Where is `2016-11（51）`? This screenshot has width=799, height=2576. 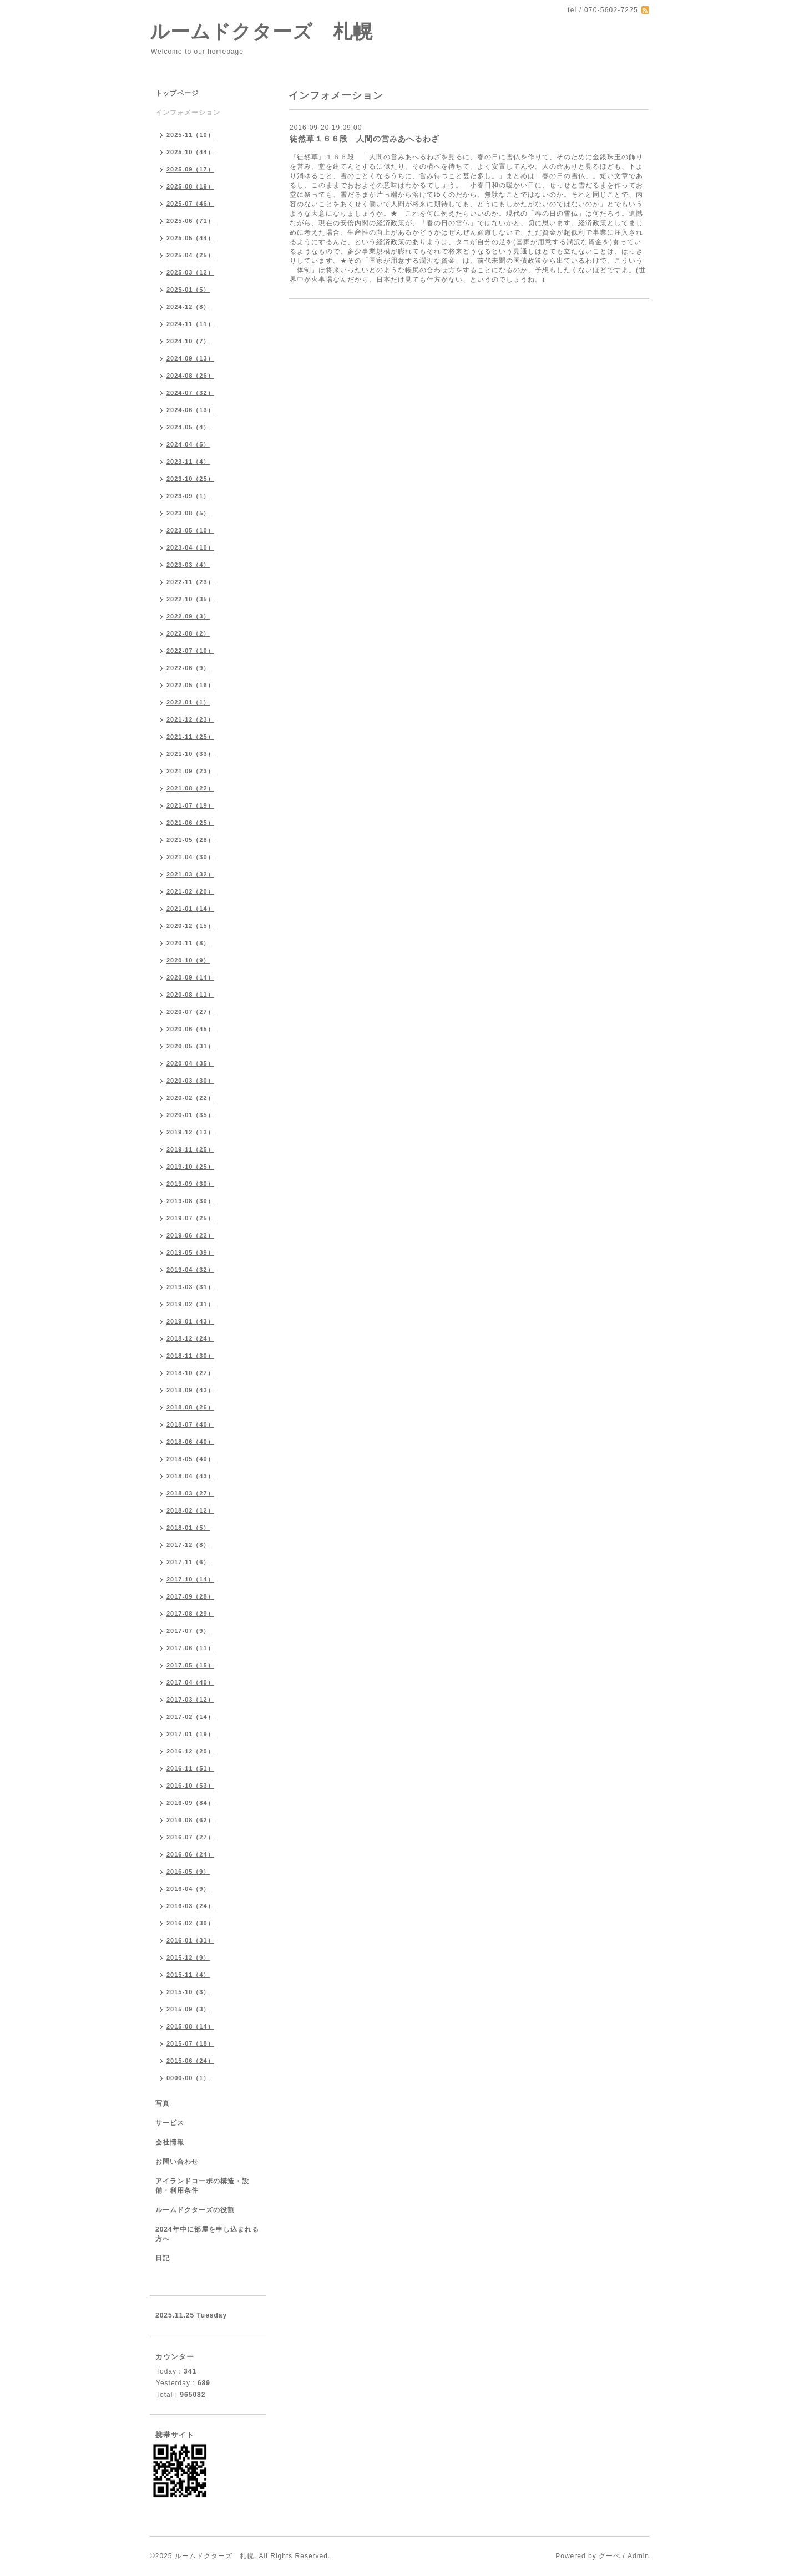 2016-11（51） is located at coordinates (190, 1768).